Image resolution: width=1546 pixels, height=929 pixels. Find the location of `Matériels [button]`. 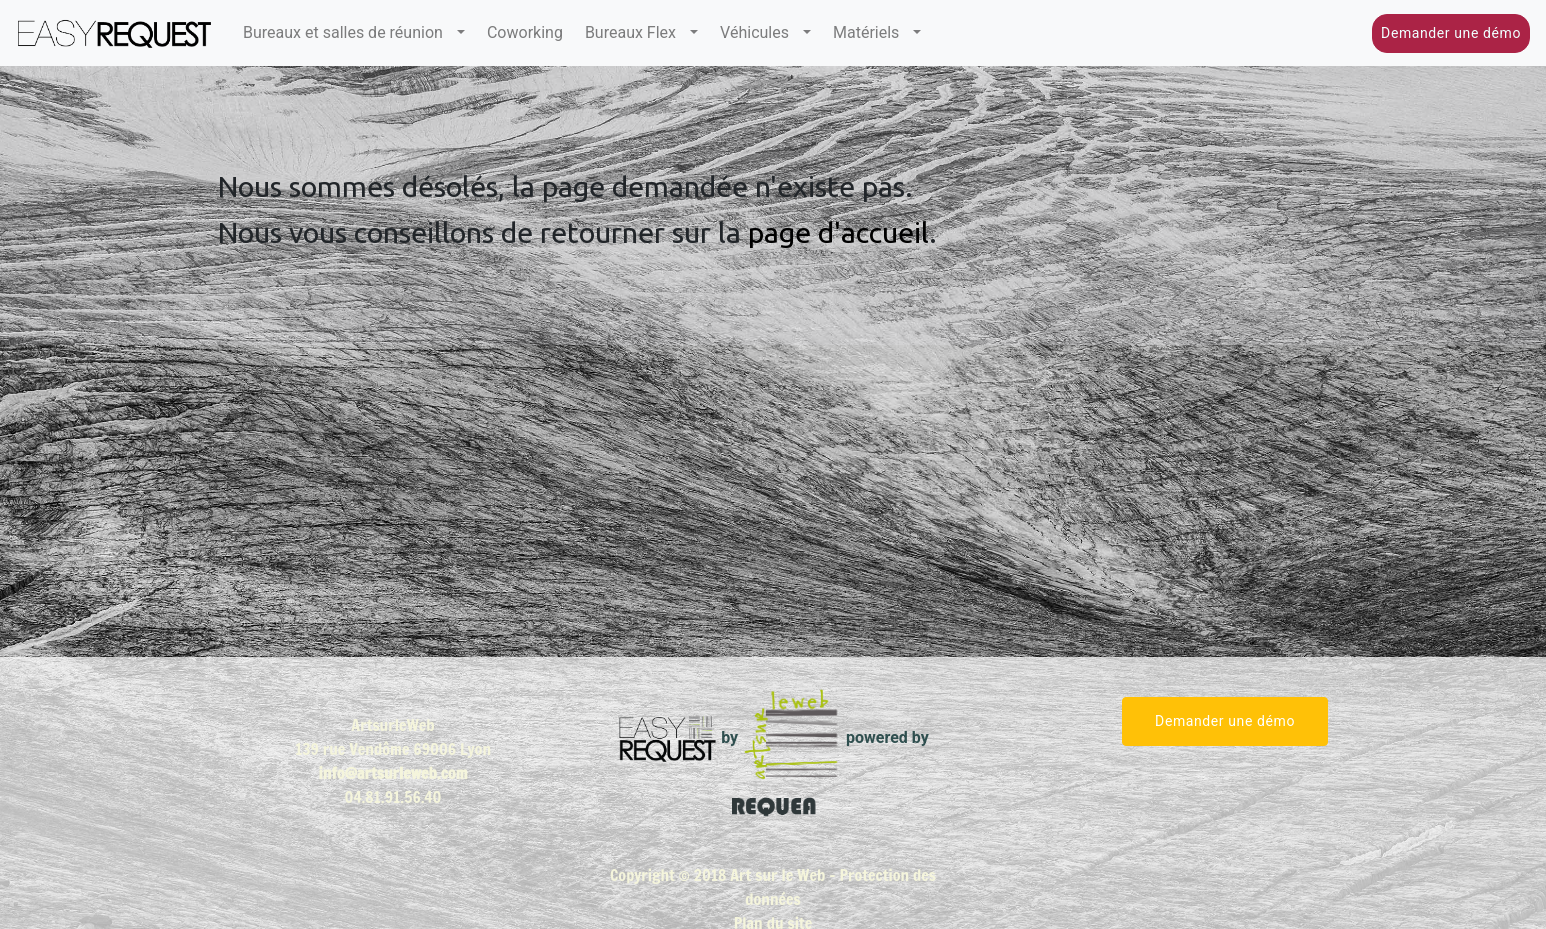

Matériels [button] is located at coordinates (871, 32).